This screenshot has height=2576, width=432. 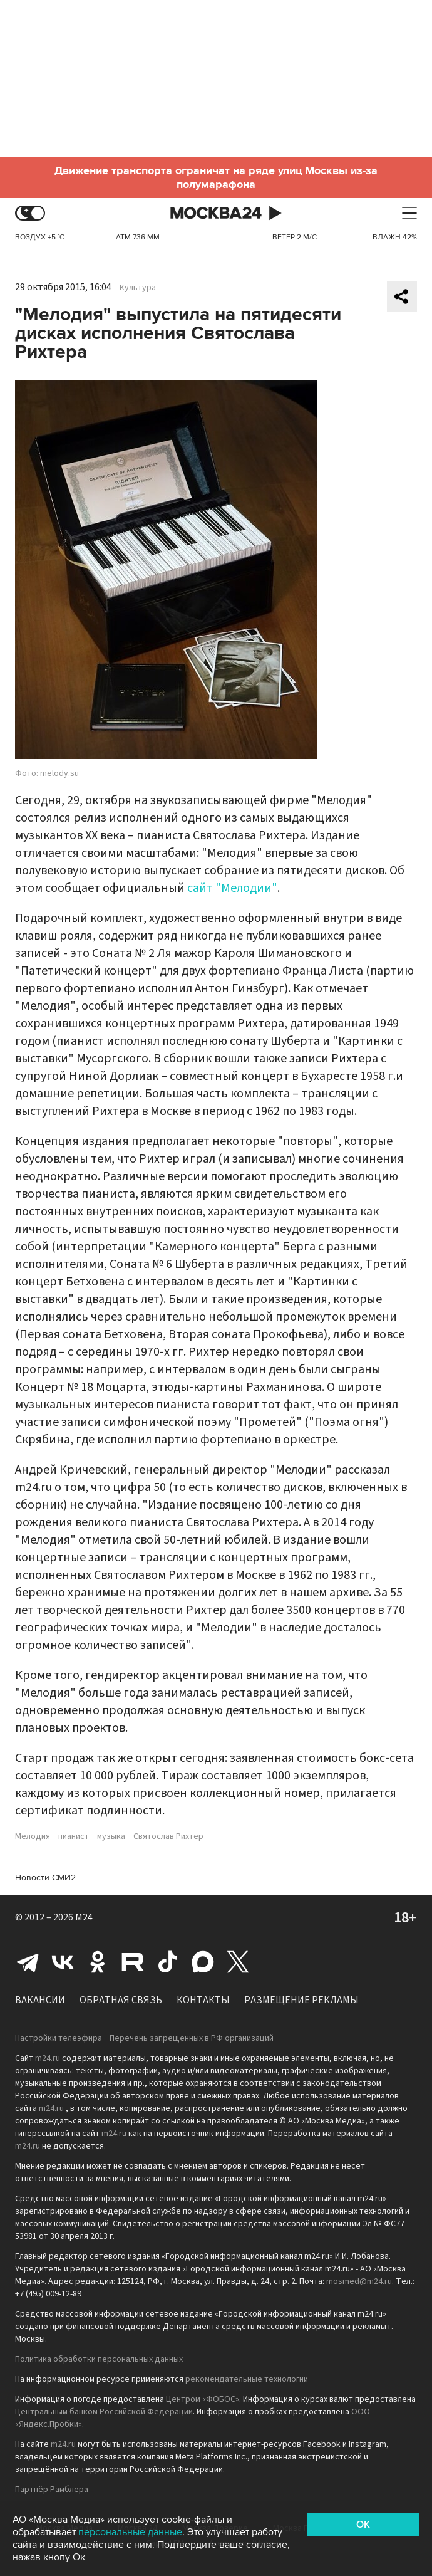 I want to click on Вакансии, so click(x=40, y=2000).